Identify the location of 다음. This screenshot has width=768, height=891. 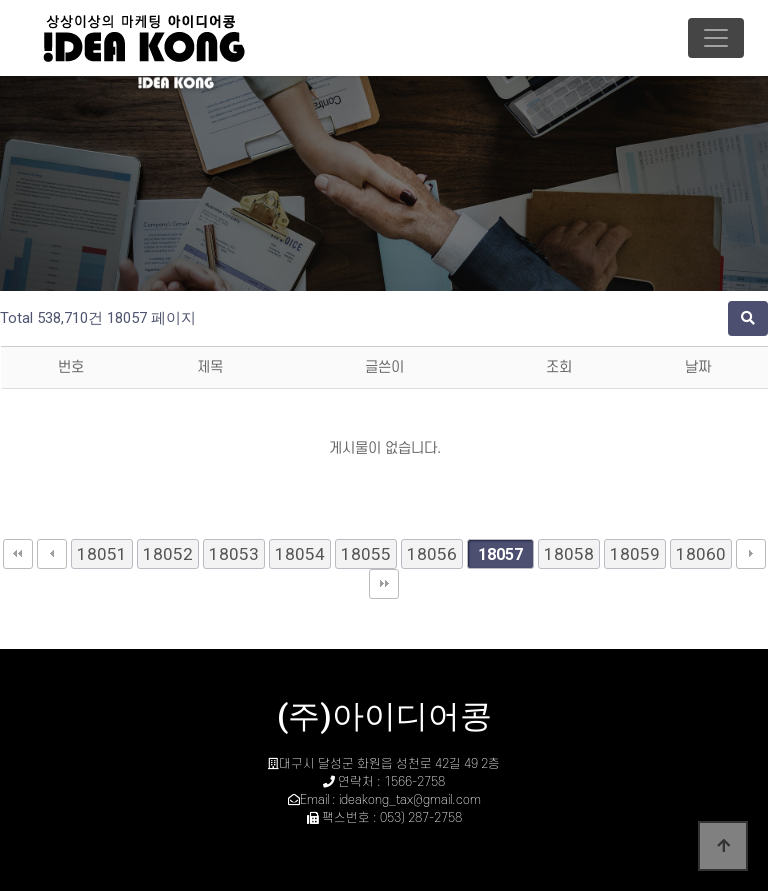
(751, 554).